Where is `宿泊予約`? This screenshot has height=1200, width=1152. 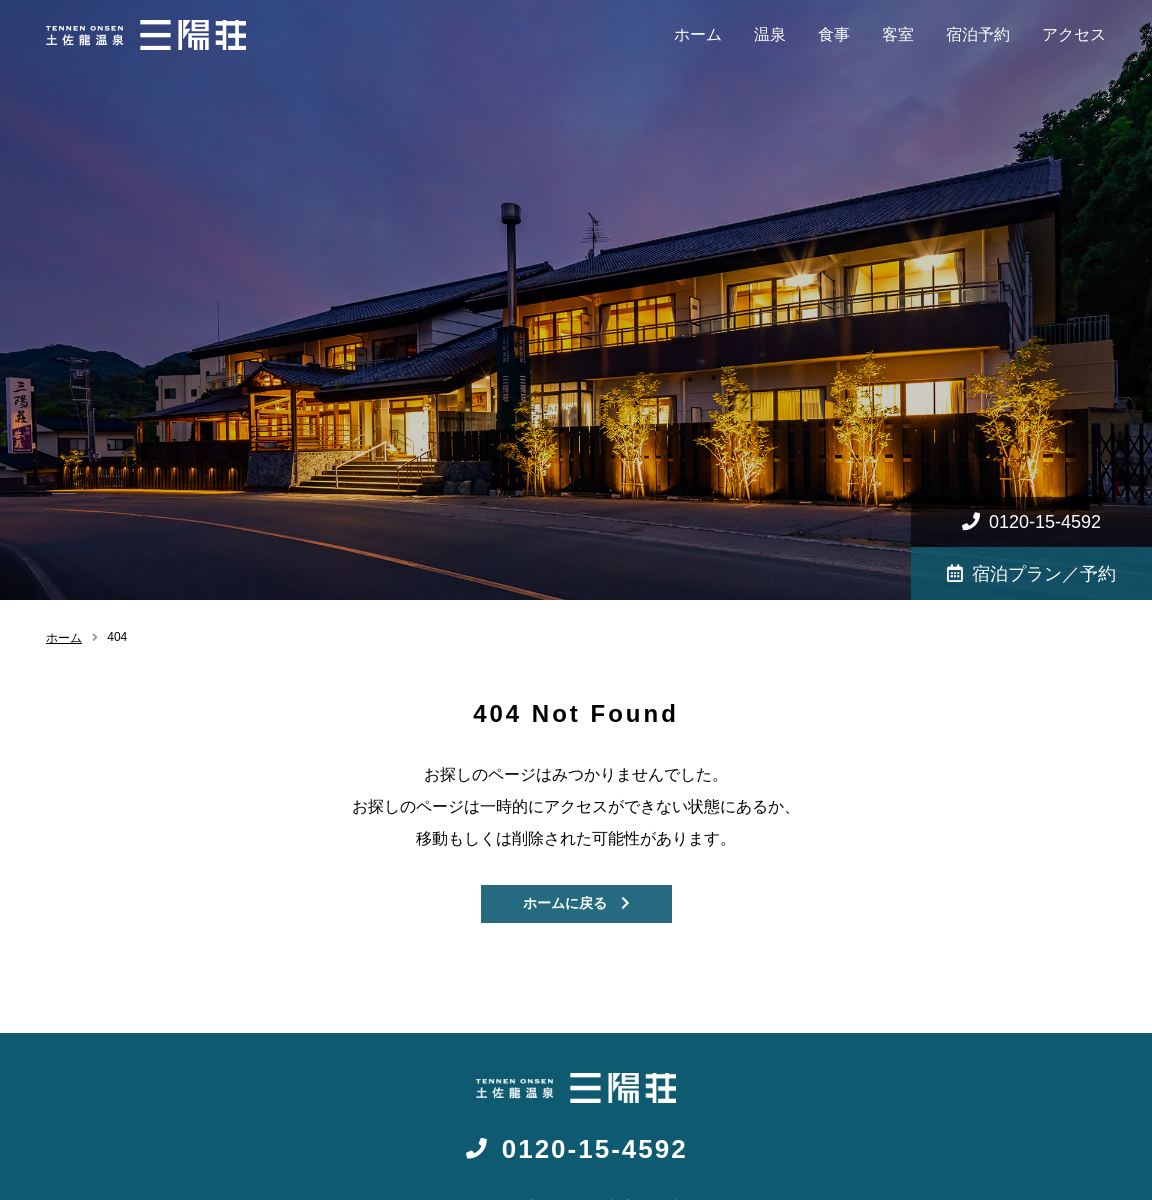 宿泊予約 is located at coordinates (978, 34).